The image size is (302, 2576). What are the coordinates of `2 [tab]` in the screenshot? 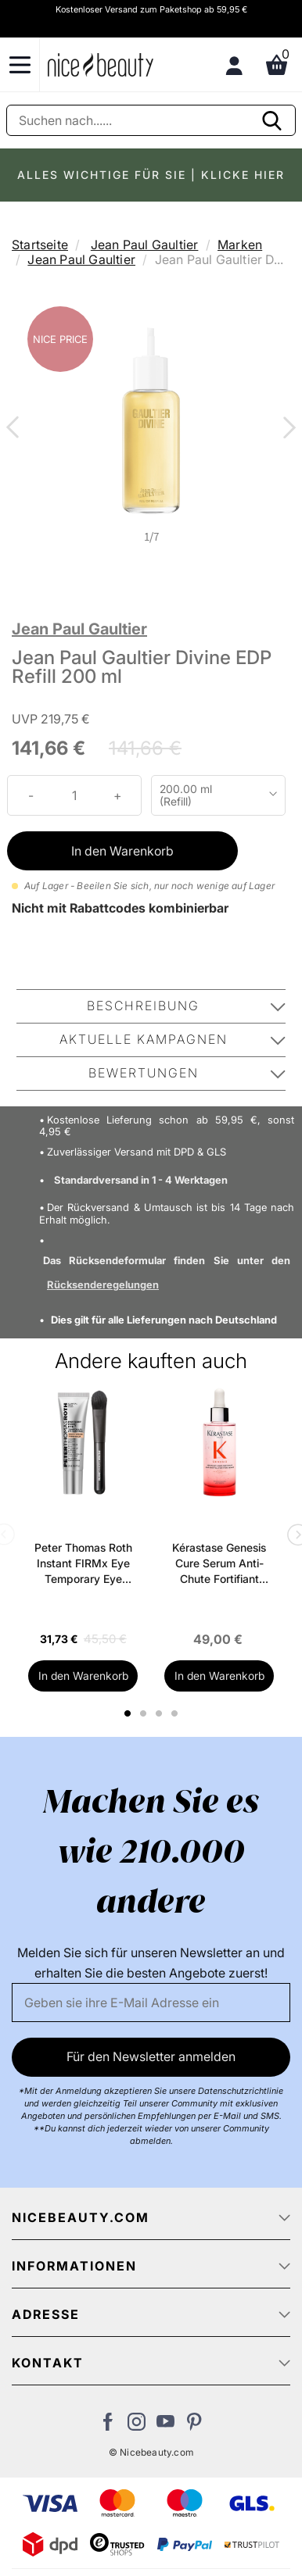 It's located at (145, 1713).